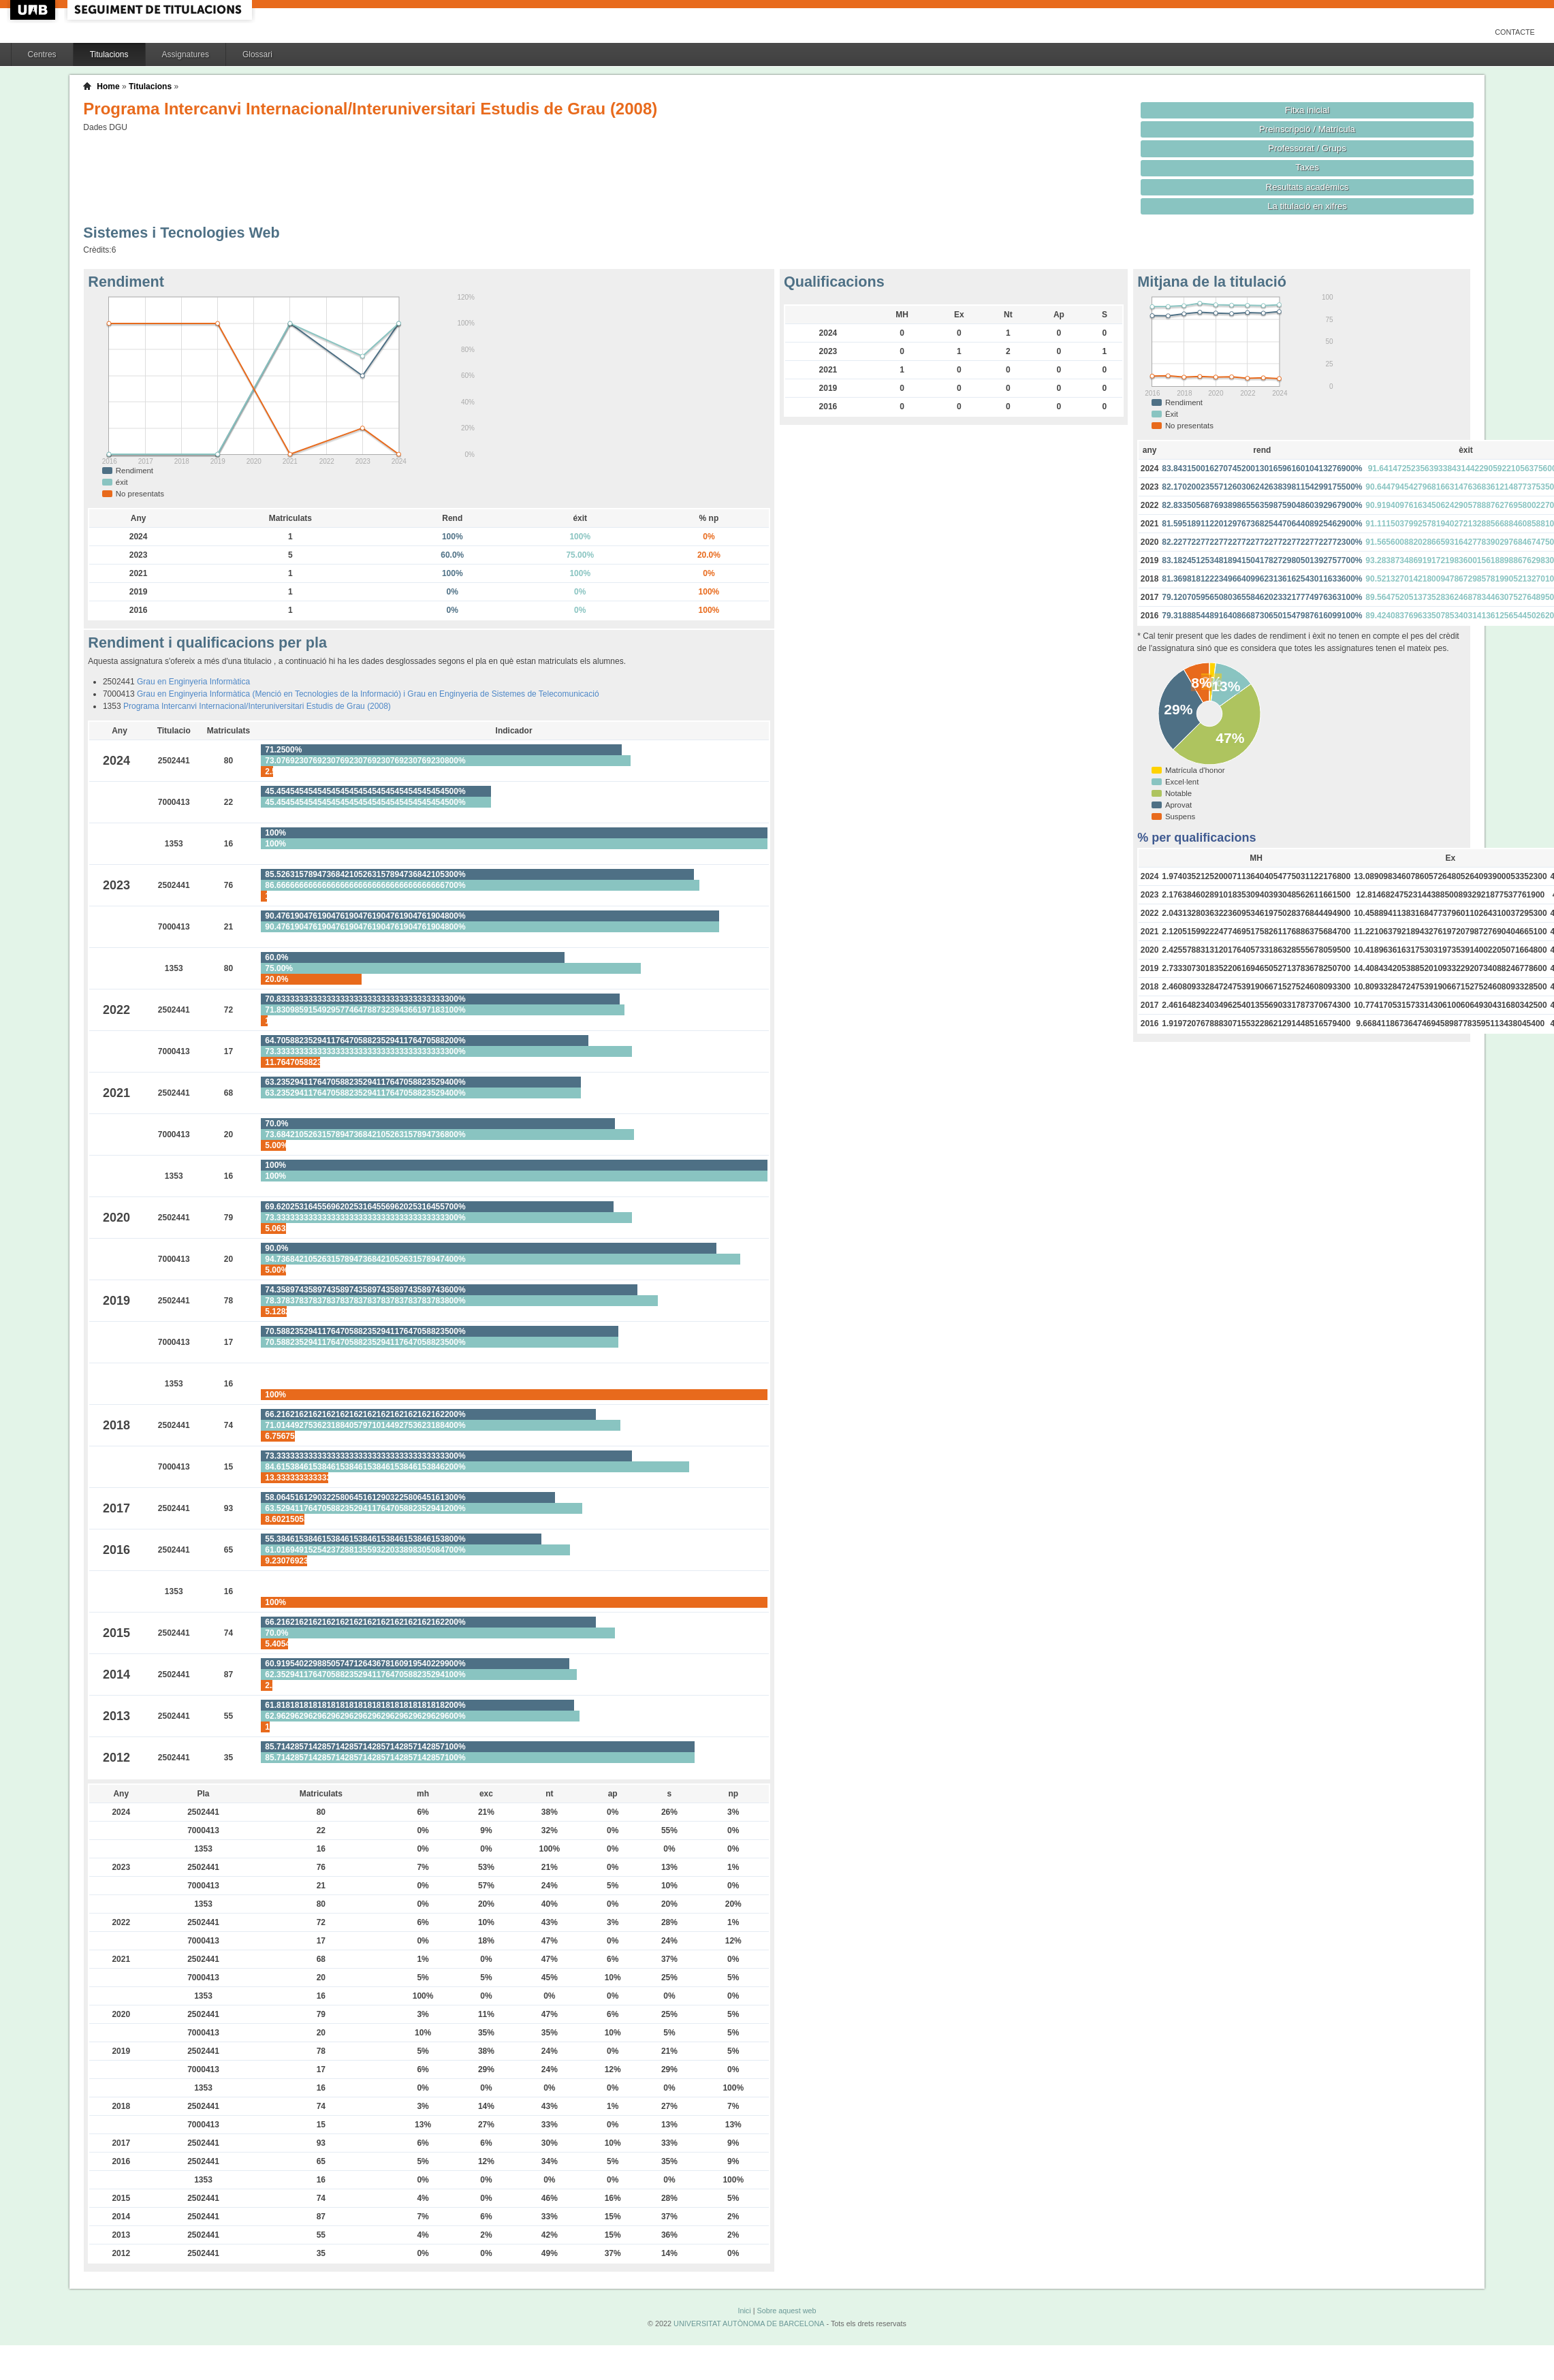 This screenshot has width=1554, height=2380. What do you see at coordinates (185, 54) in the screenshot?
I see `Assignatures` at bounding box center [185, 54].